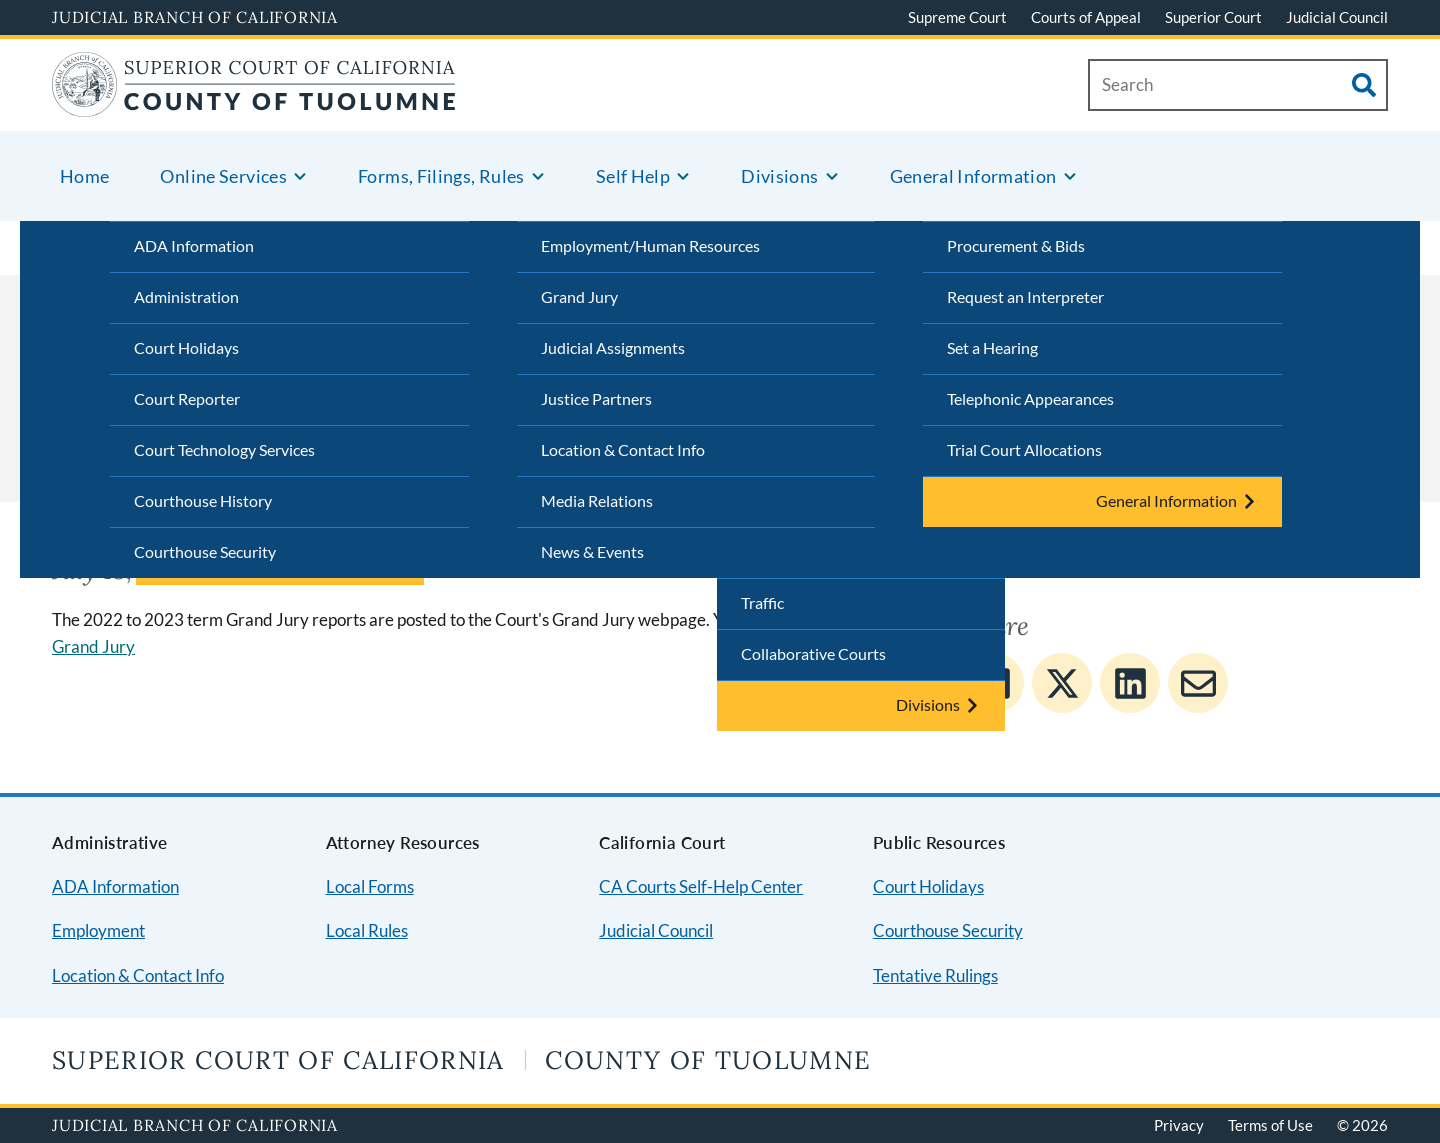 The image size is (1440, 1143). Describe the element at coordinates (1270, 1125) in the screenshot. I see `Terms of Use` at that location.